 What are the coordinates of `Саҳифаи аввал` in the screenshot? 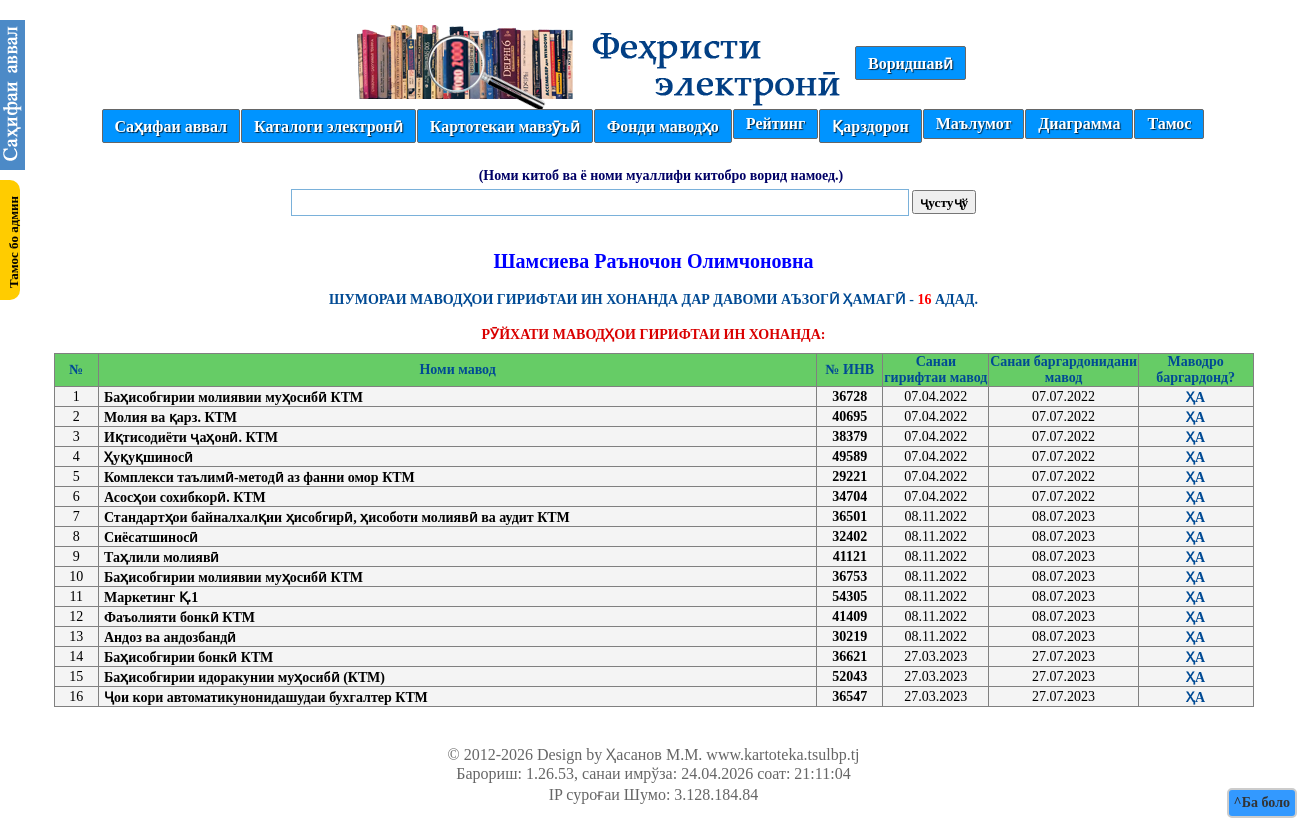 It's located at (171, 126).